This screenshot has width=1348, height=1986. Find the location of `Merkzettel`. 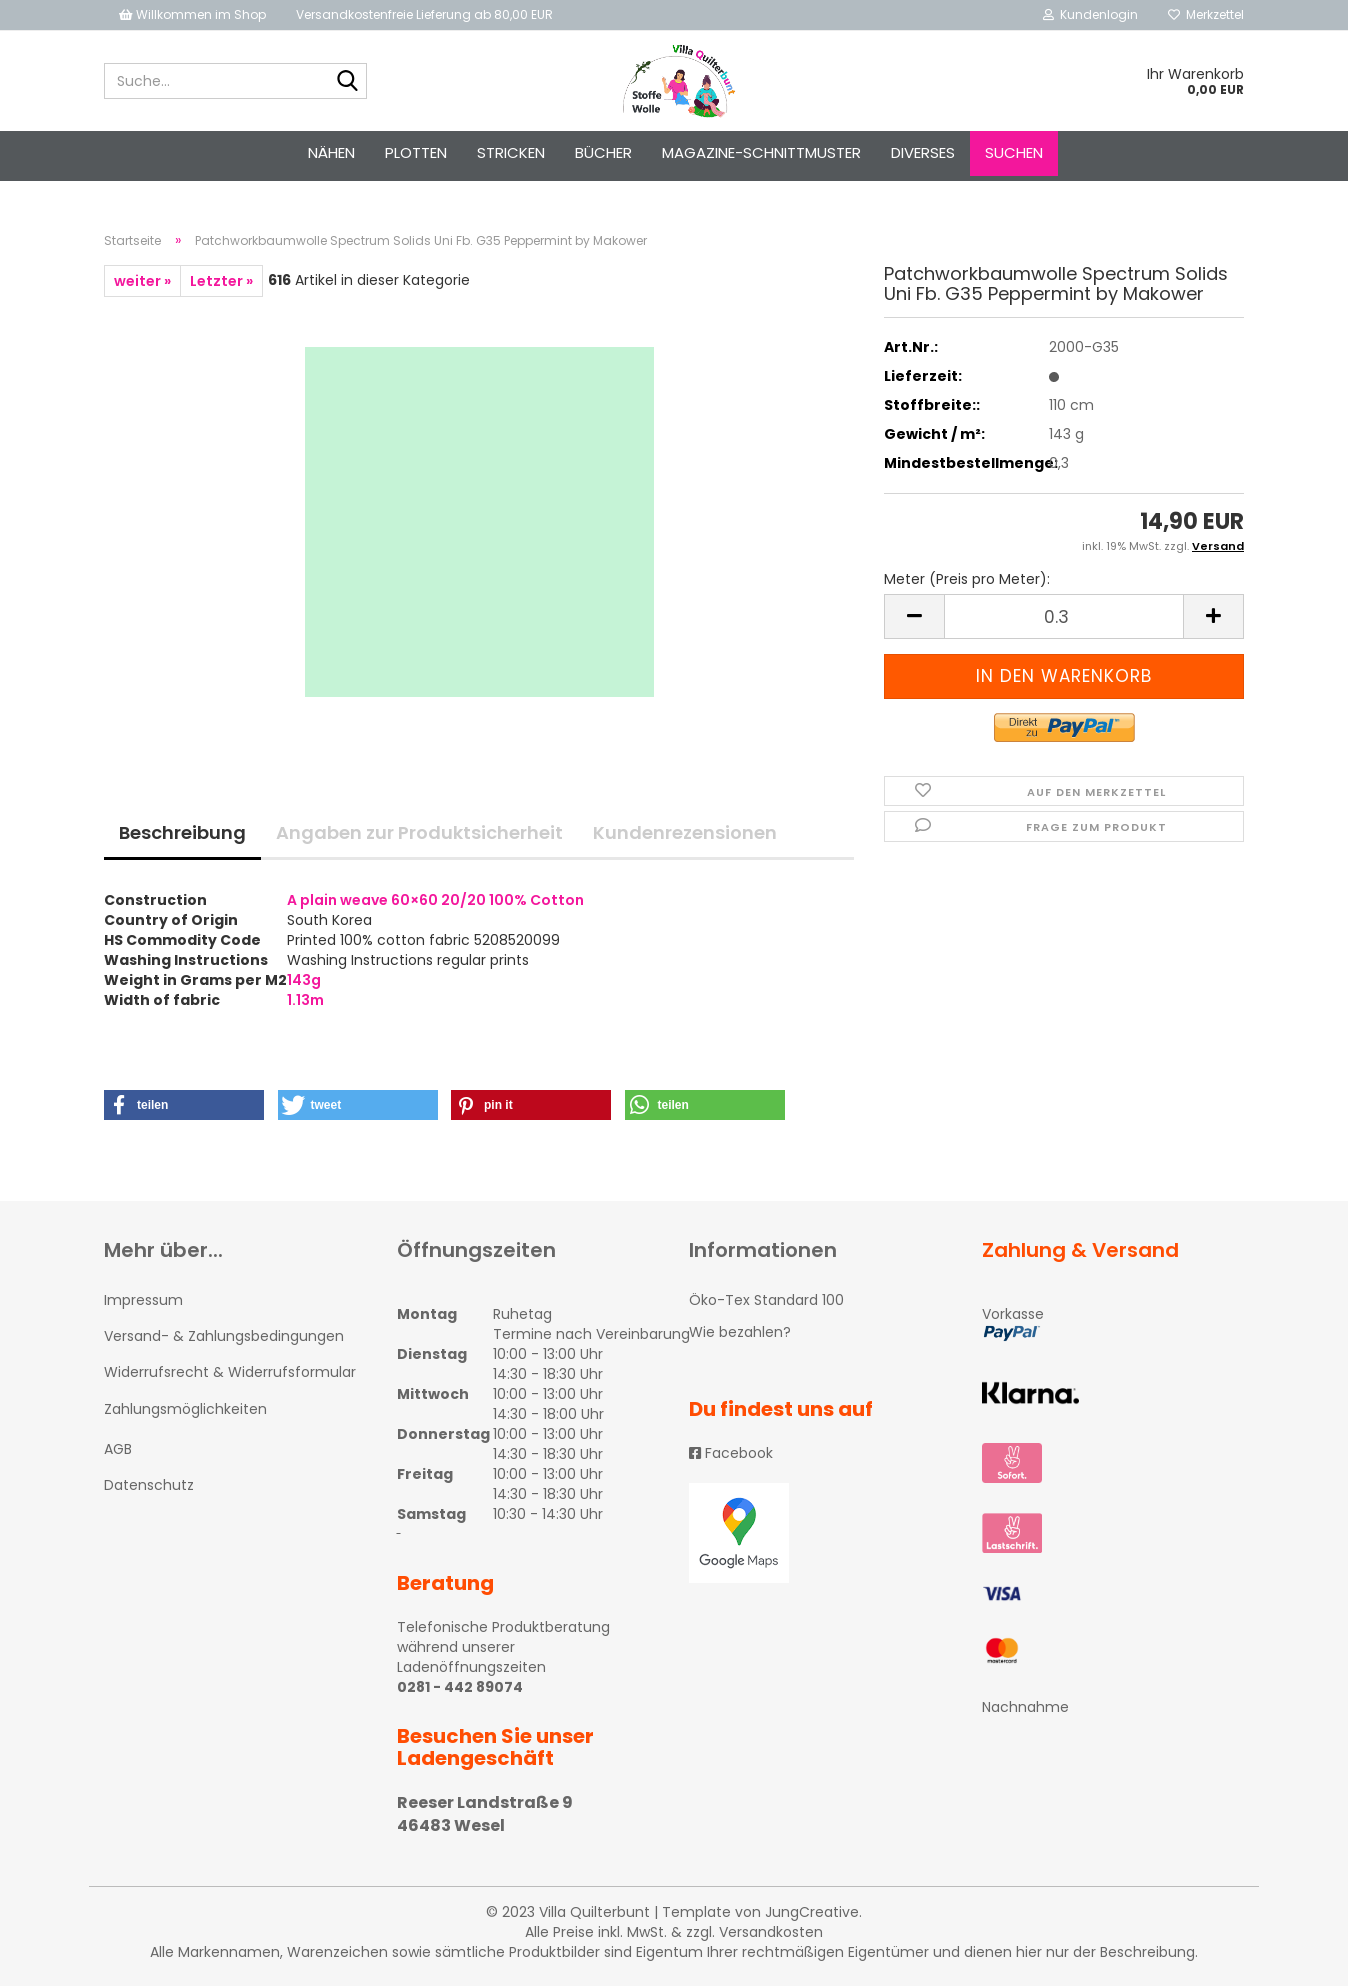

Merkzettel is located at coordinates (1206, 14).